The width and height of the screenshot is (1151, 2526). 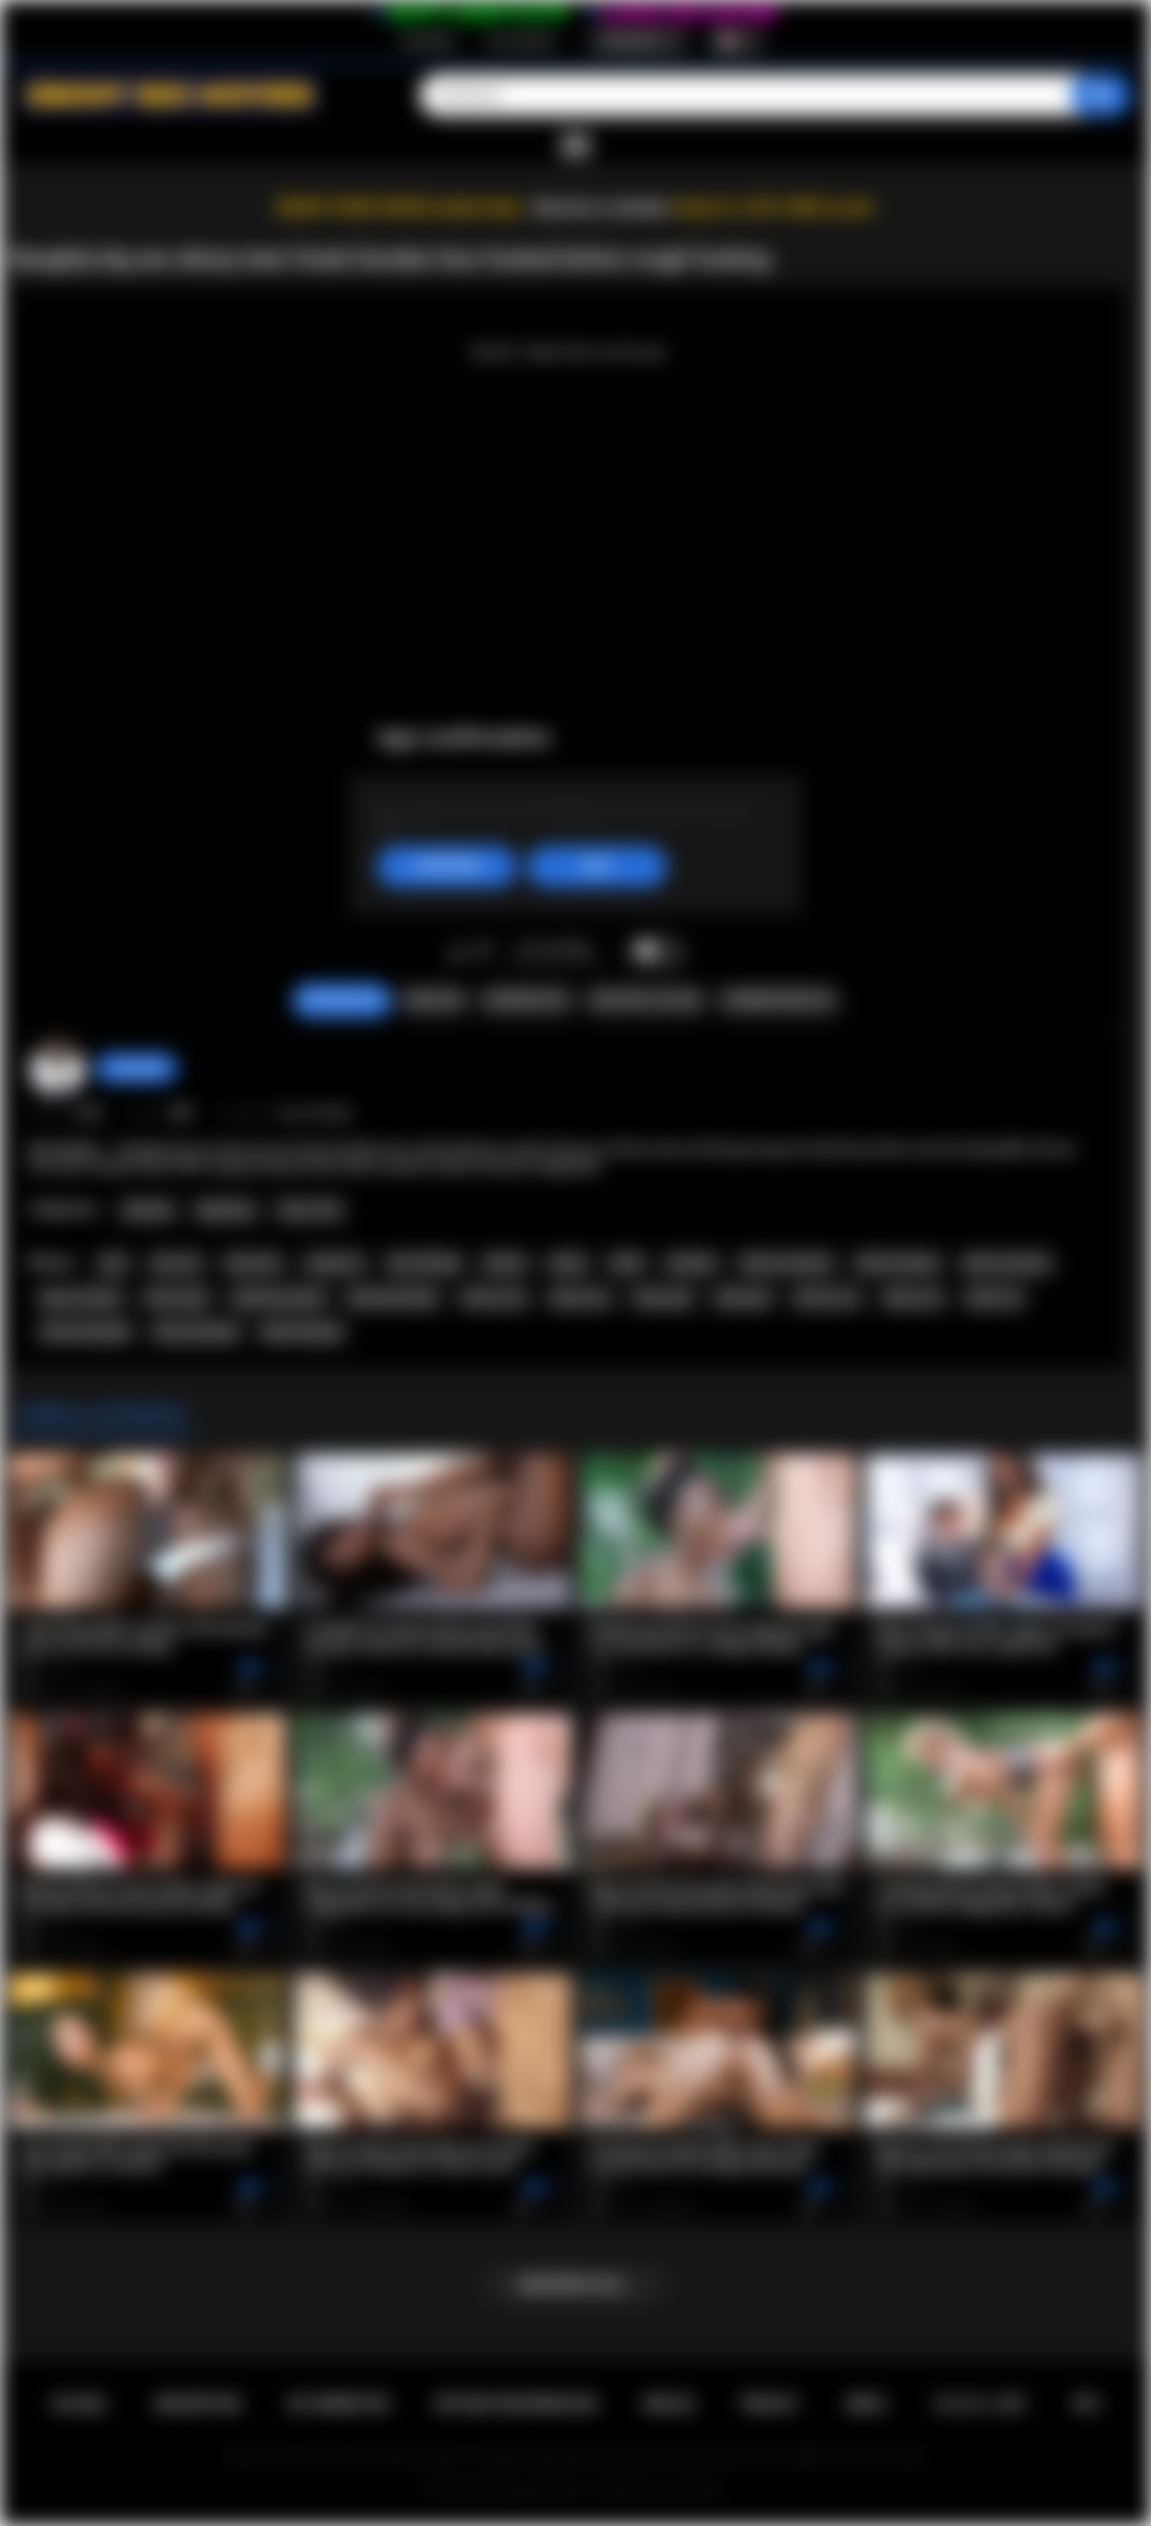 I want to click on Inscription, so click(x=428, y=41).